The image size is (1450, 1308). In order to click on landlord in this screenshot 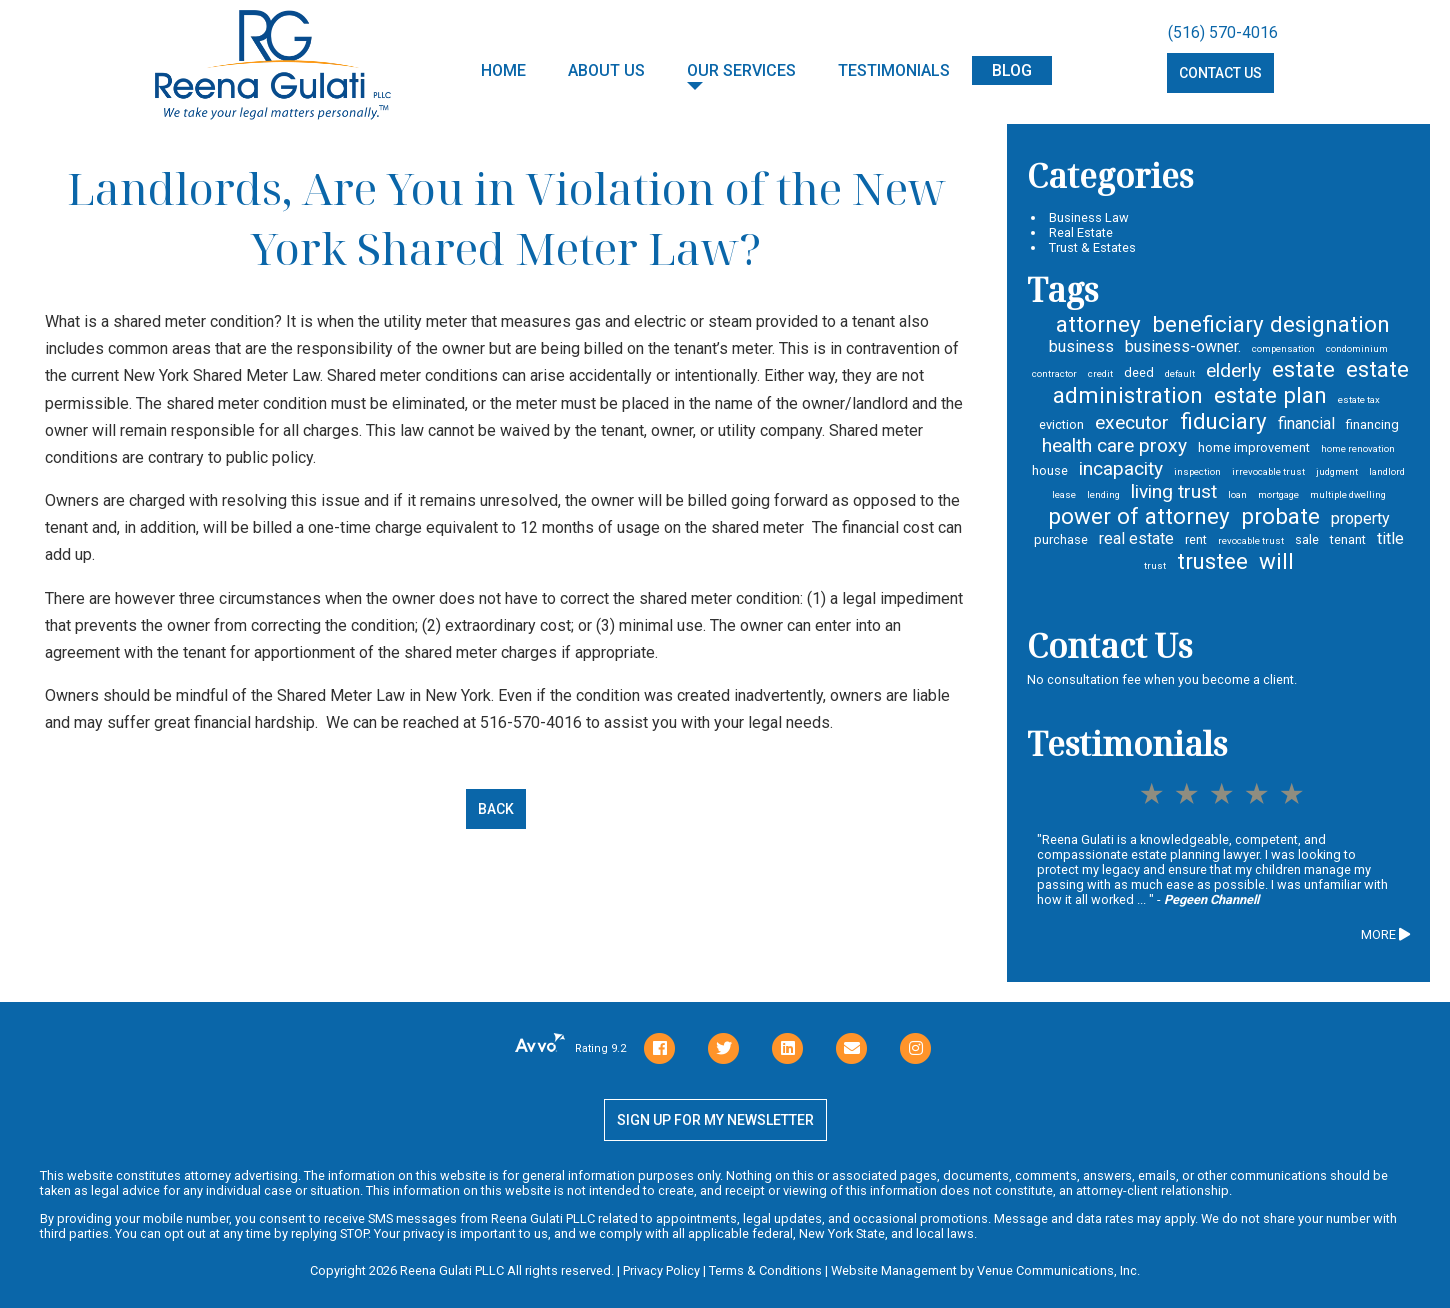, I will do `click(1387, 471)`.